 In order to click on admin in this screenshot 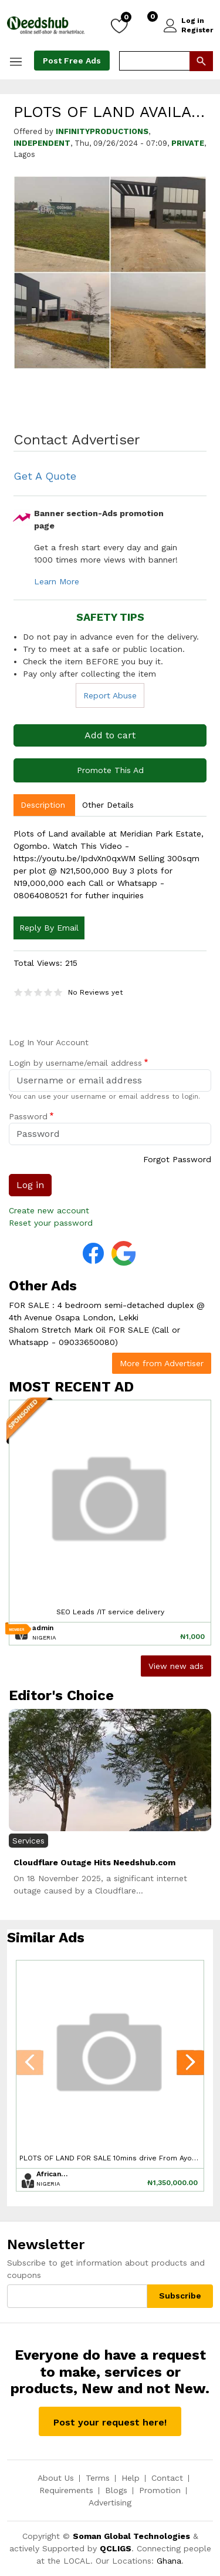, I will do `click(42, 1628)`.